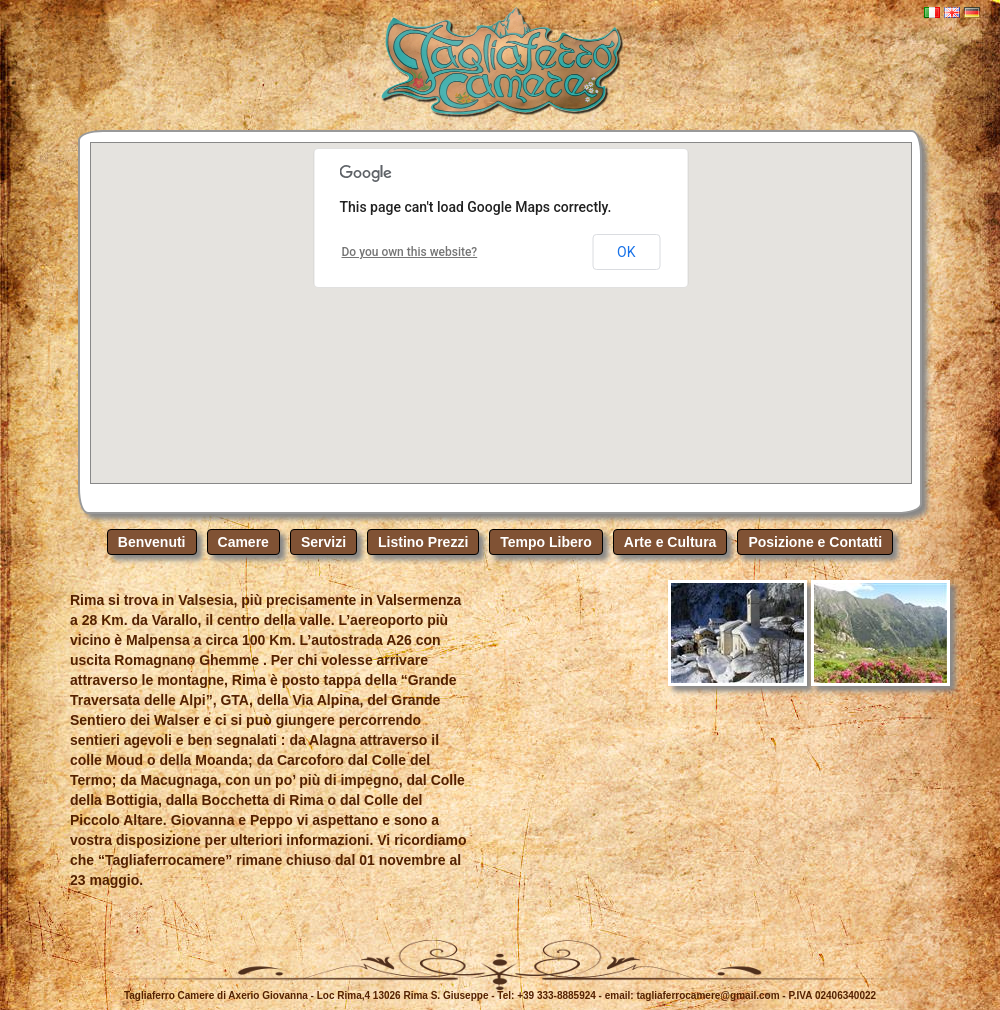 The image size is (1000, 1010). What do you see at coordinates (152, 542) in the screenshot?
I see `Benvenuti` at bounding box center [152, 542].